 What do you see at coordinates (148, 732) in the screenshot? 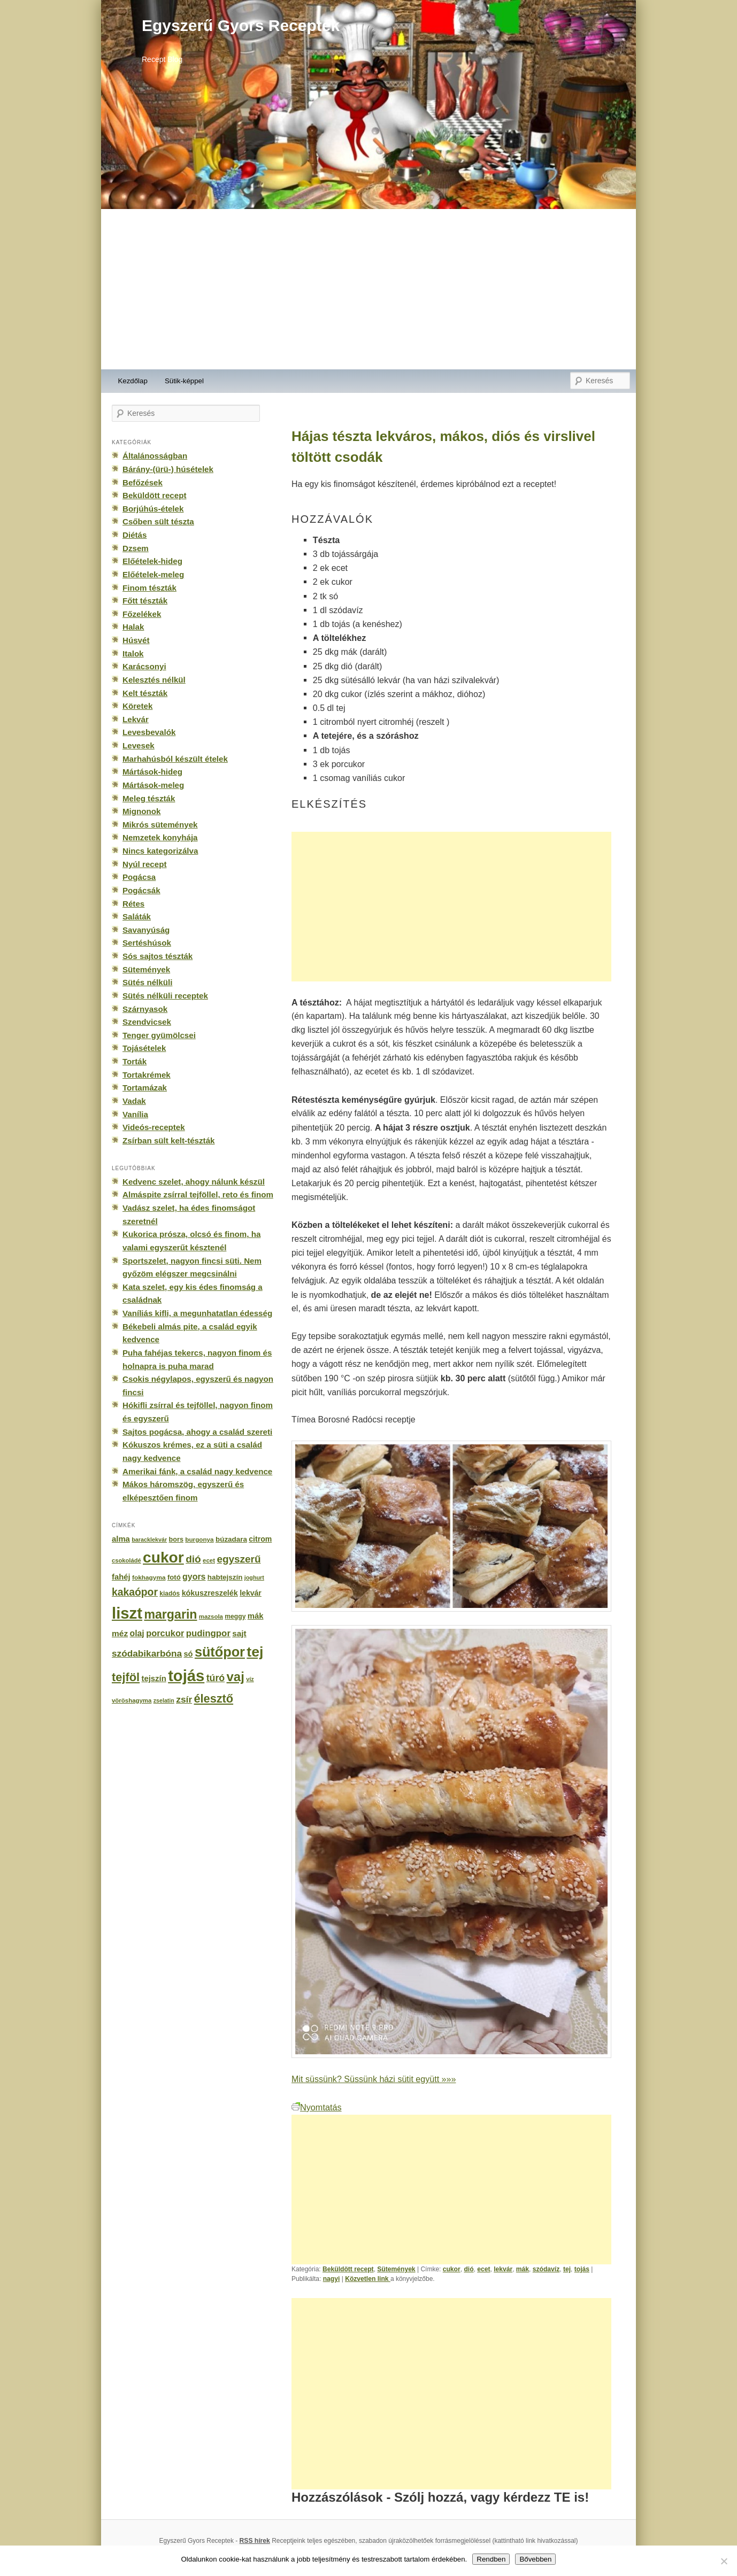
I see `Levesbevalók` at bounding box center [148, 732].